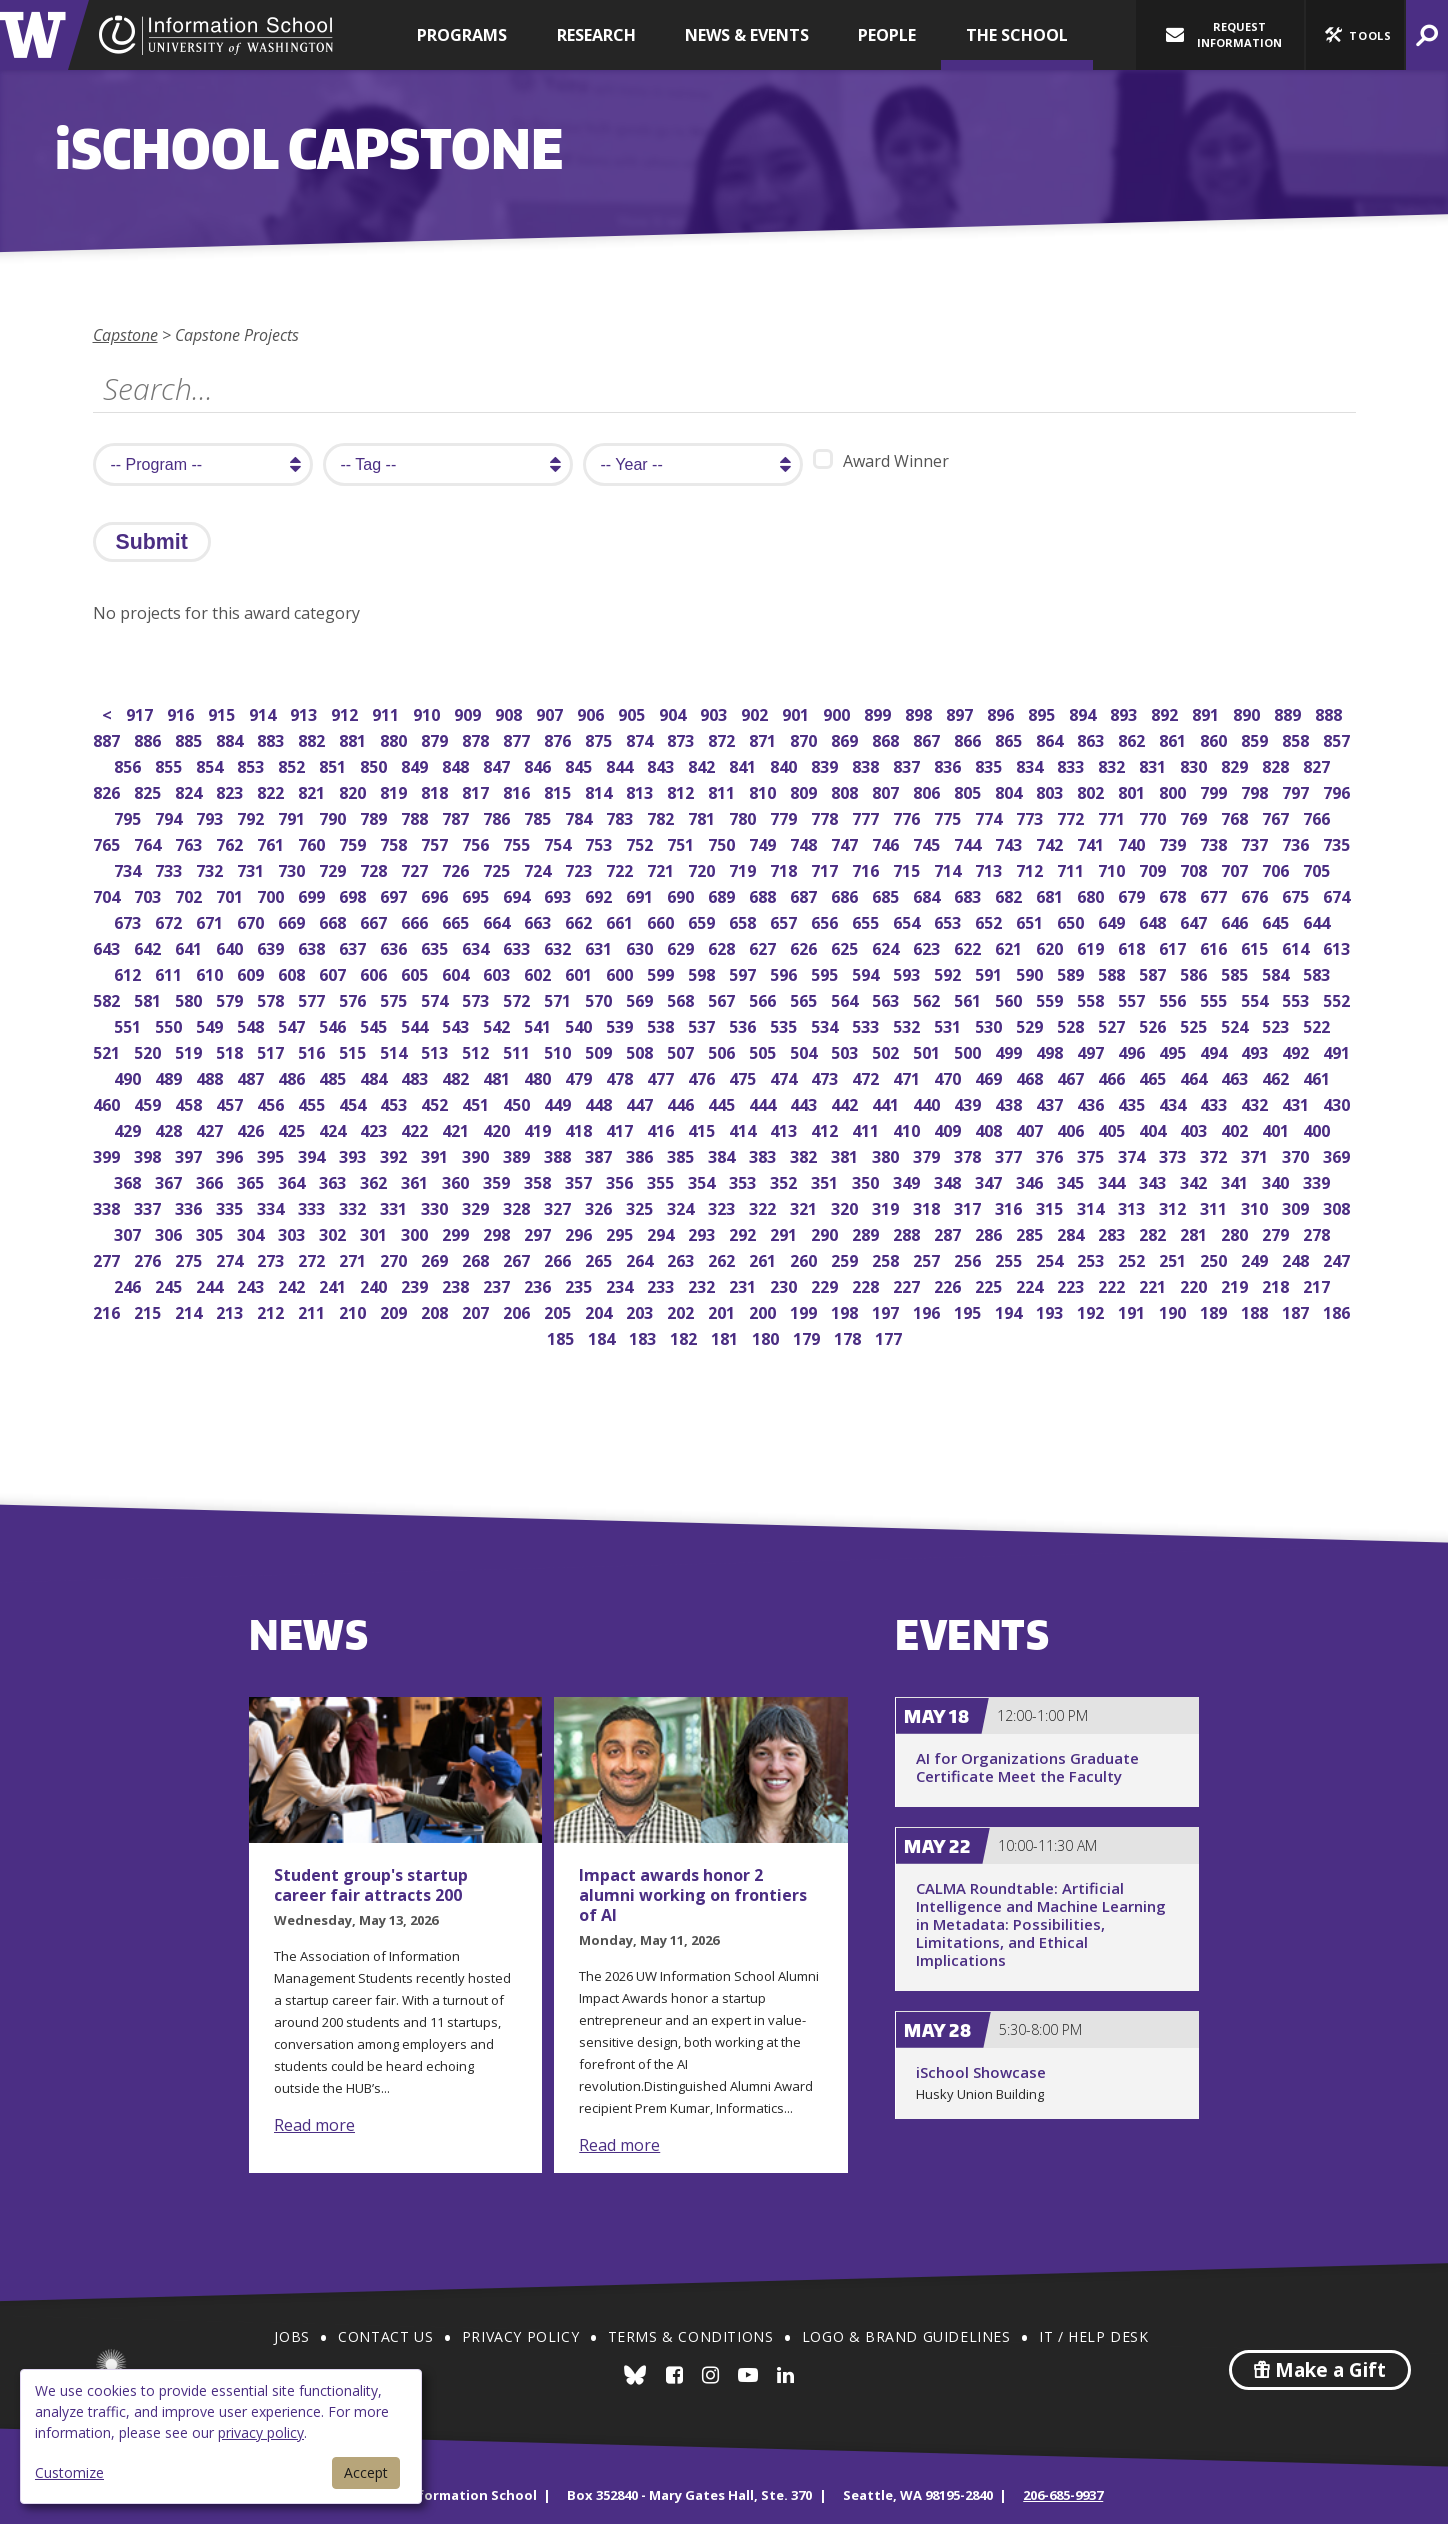 Image resolution: width=1448 pixels, height=2524 pixels. I want to click on 836, so click(949, 764).